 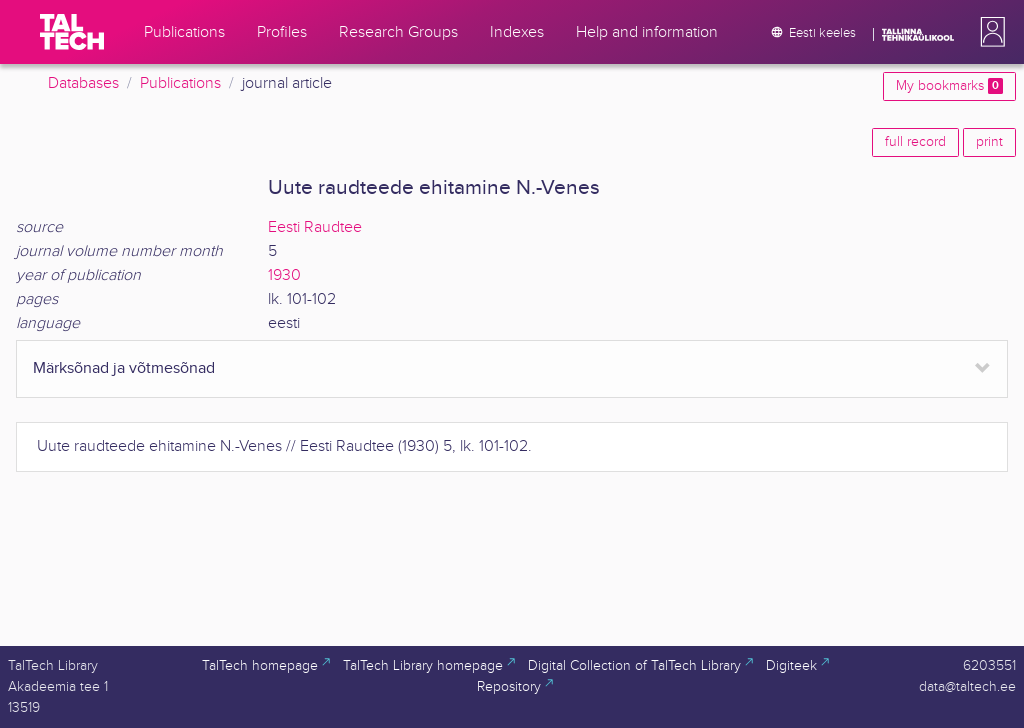 What do you see at coordinates (284, 275) in the screenshot?
I see `1930` at bounding box center [284, 275].